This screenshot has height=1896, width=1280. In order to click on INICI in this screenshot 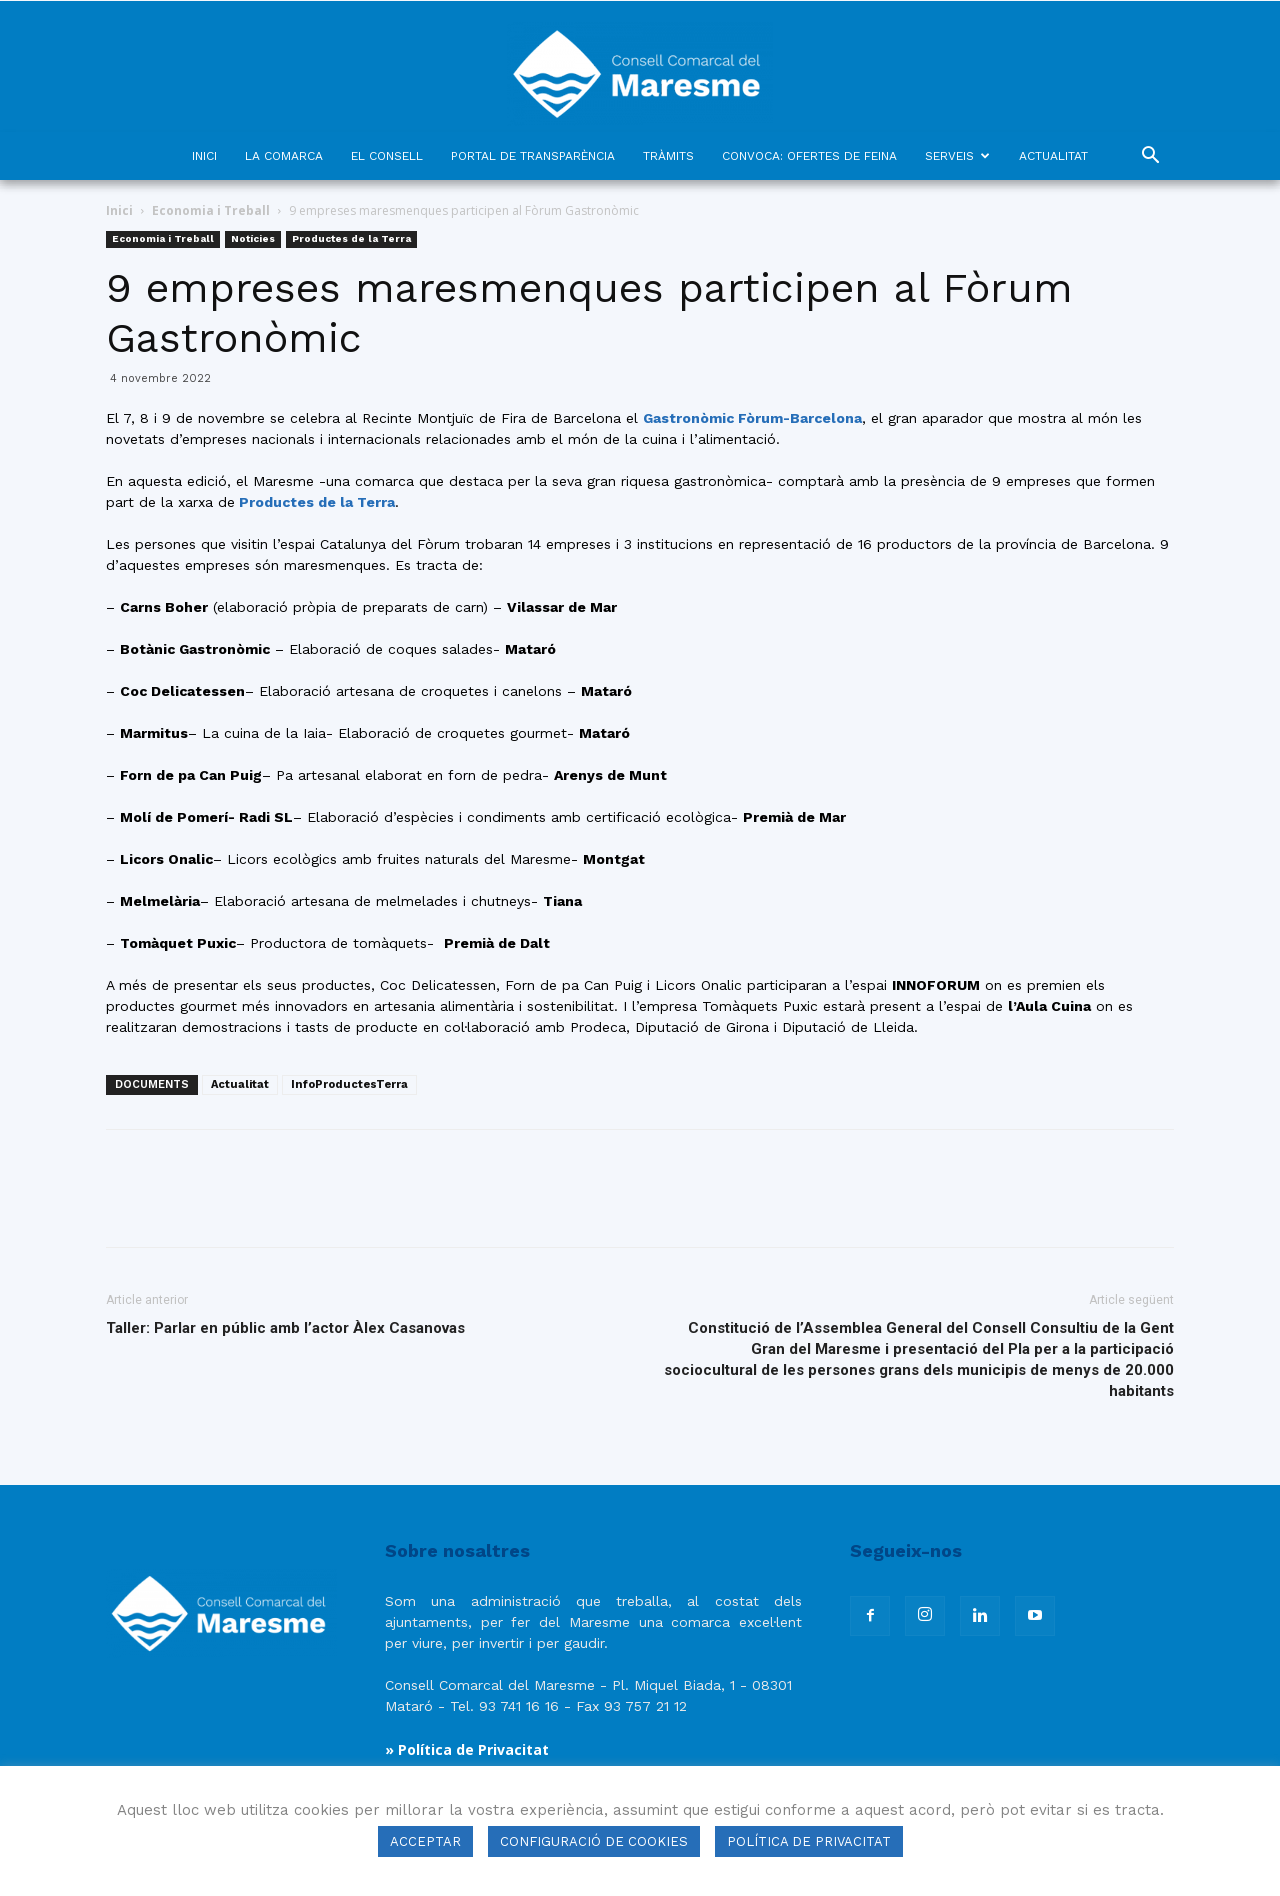, I will do `click(204, 156)`.